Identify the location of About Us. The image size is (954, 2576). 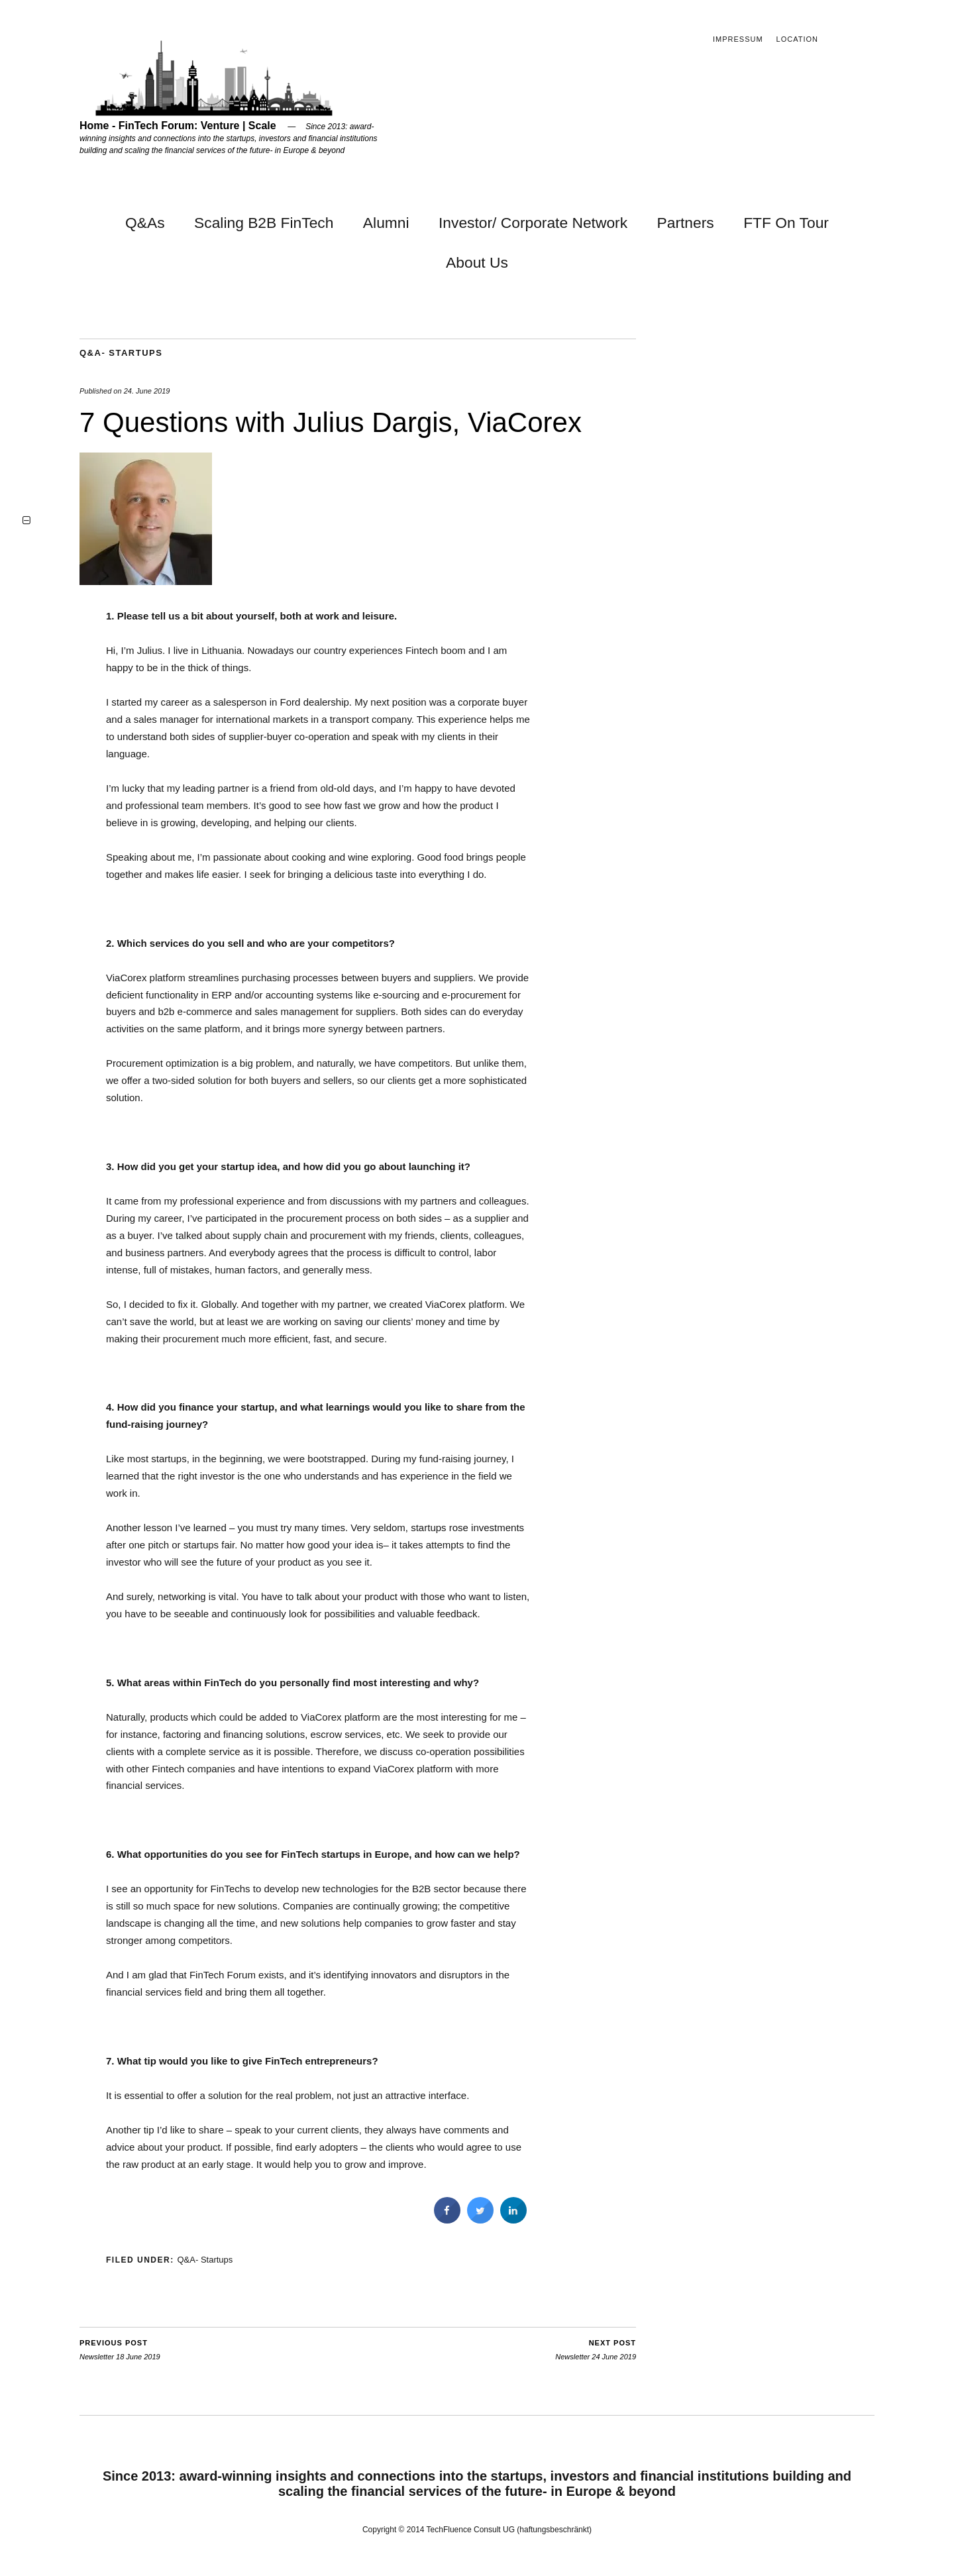
(477, 262).